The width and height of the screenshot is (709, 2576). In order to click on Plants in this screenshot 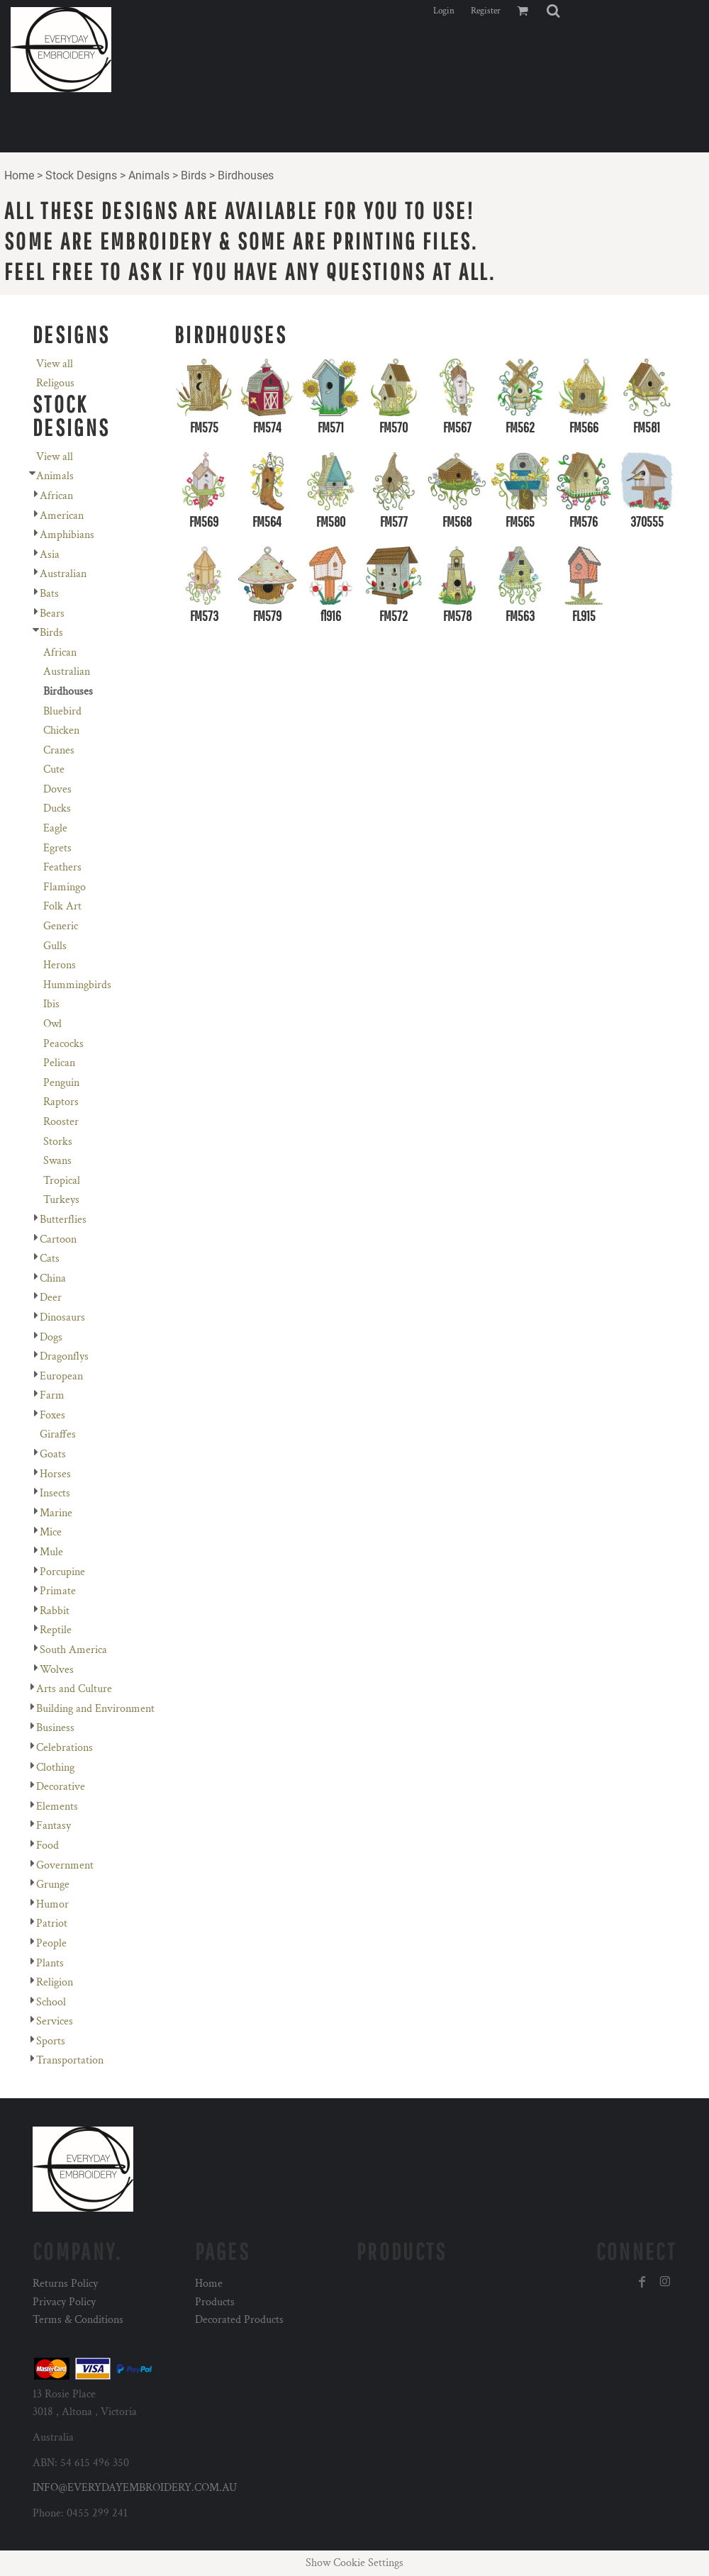, I will do `click(50, 1963)`.